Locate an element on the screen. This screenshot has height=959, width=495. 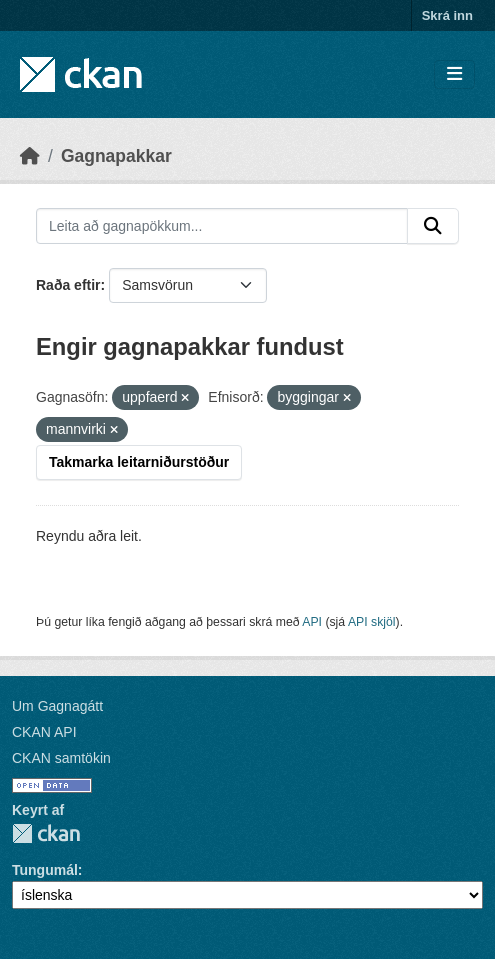
API is located at coordinates (312, 622).